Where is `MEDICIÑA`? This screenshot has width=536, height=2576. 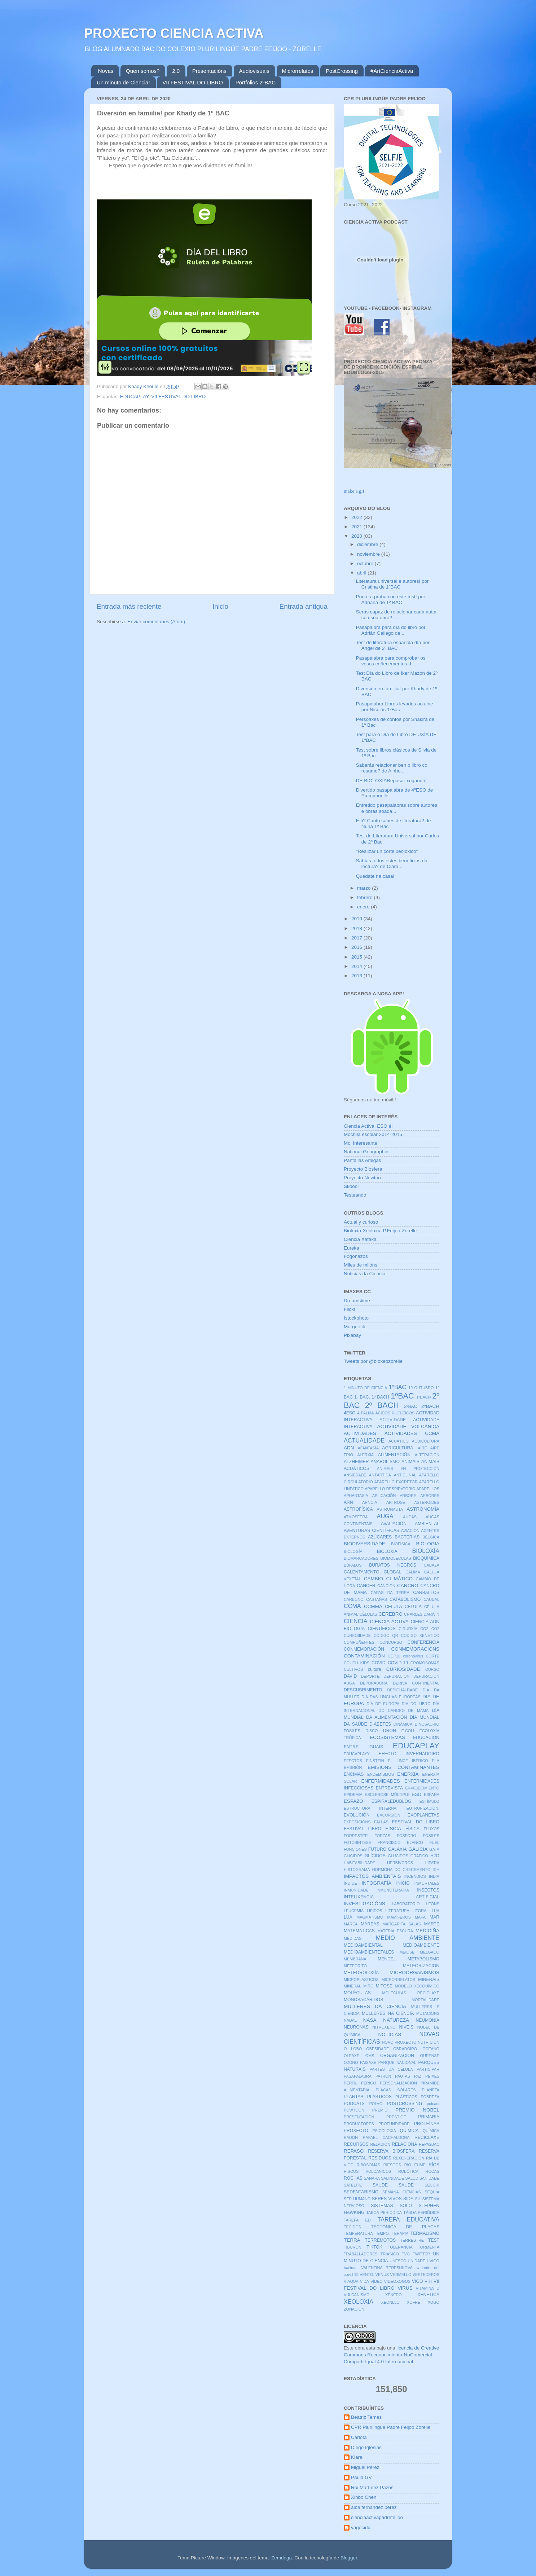
MEDICIÑA is located at coordinates (427, 1930).